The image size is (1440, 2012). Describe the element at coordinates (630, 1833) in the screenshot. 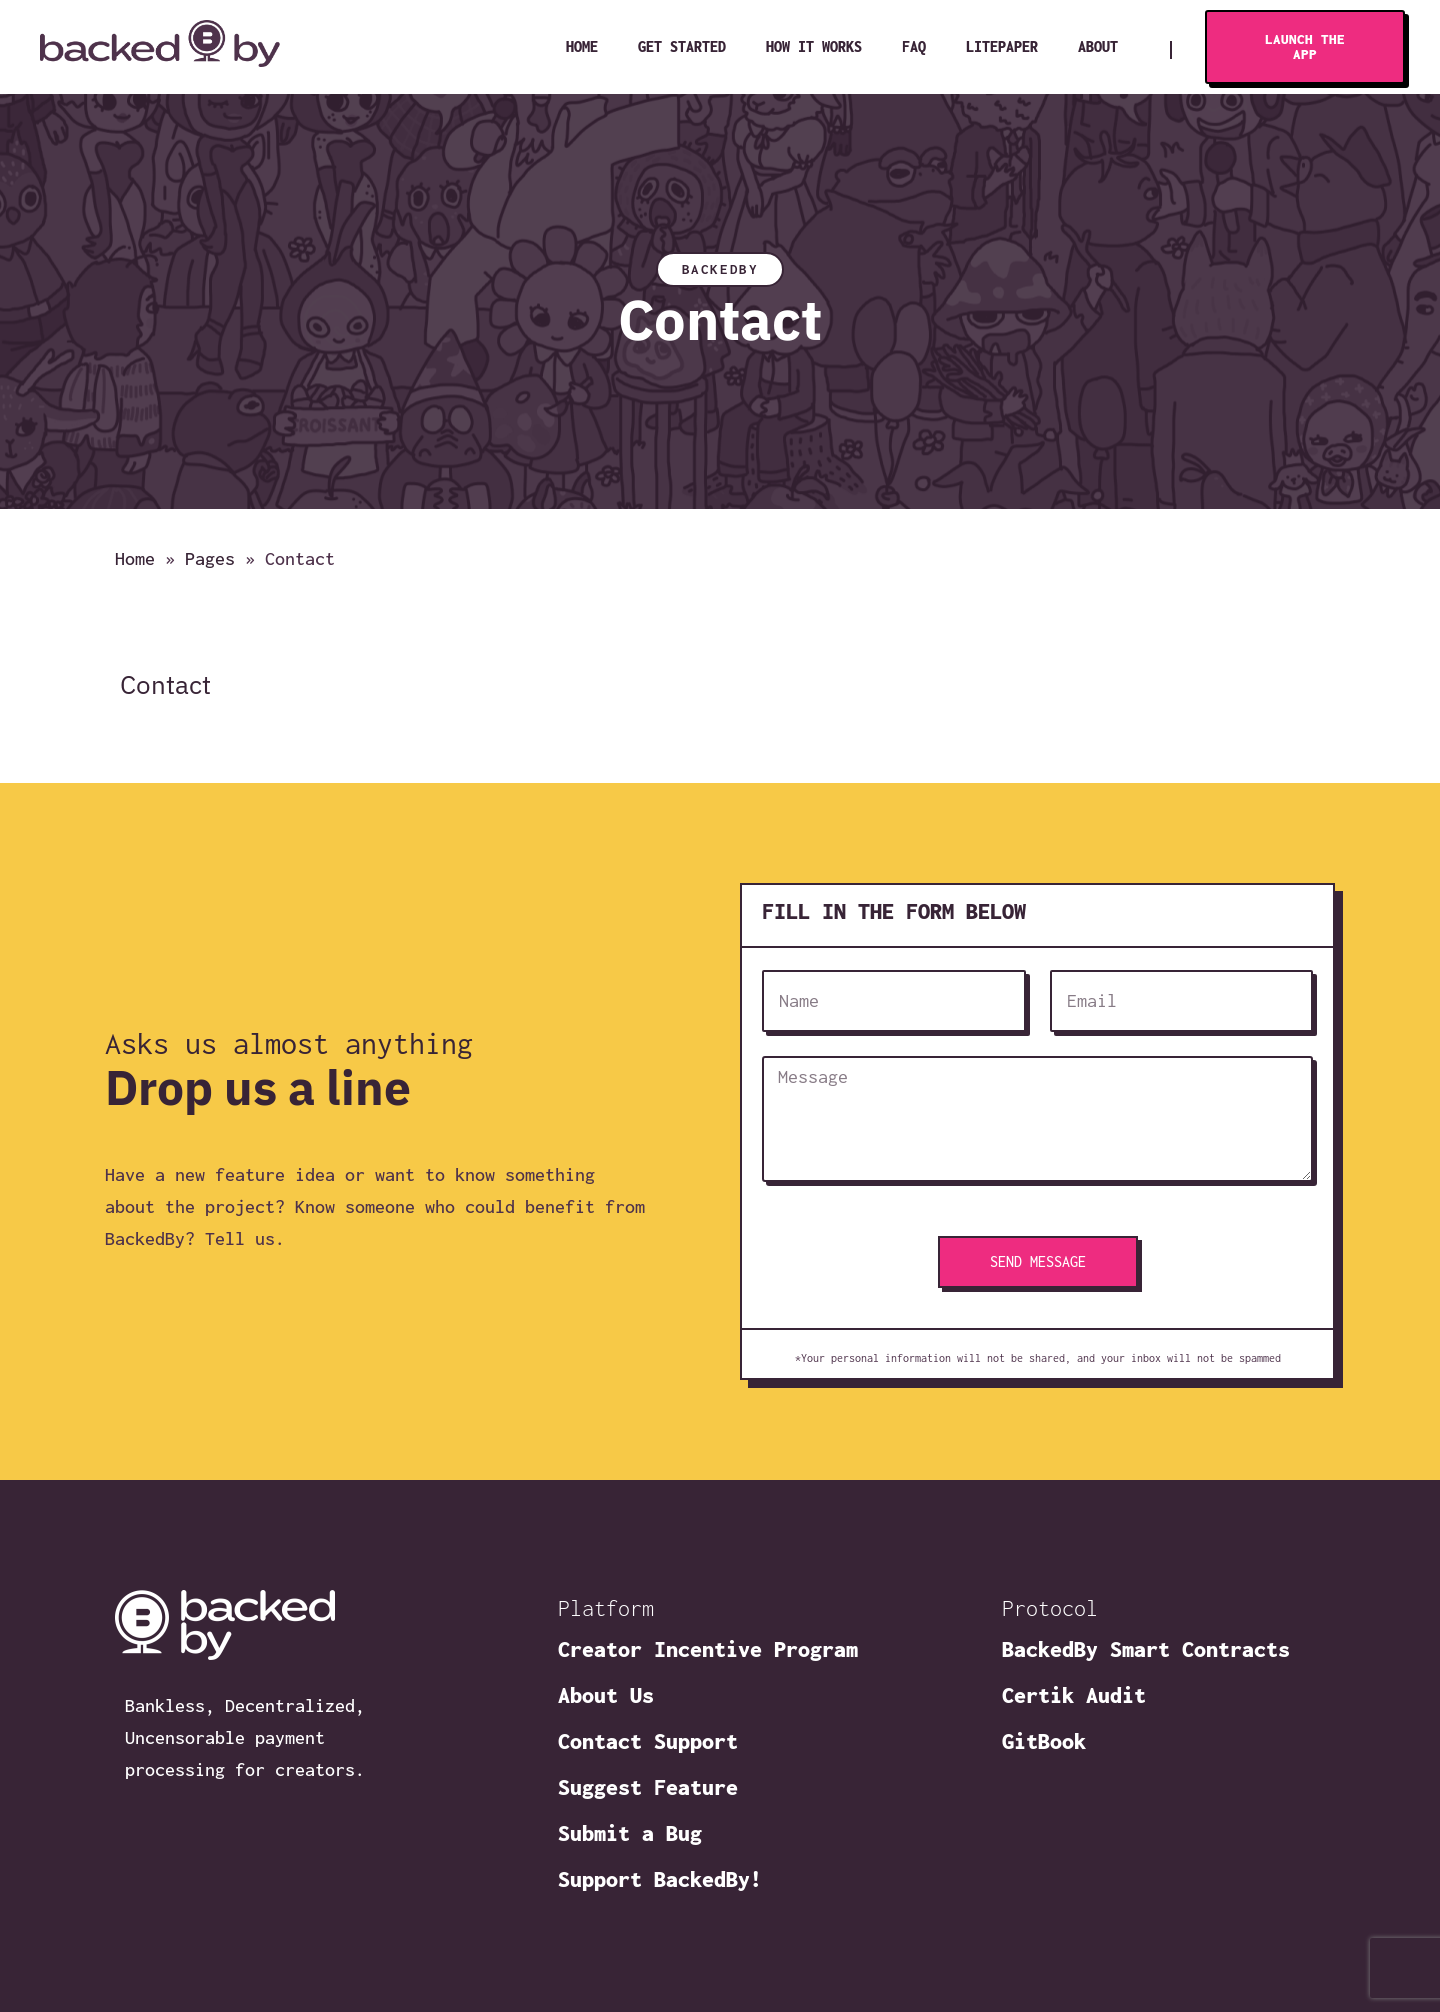

I see `Submit a Bug` at that location.